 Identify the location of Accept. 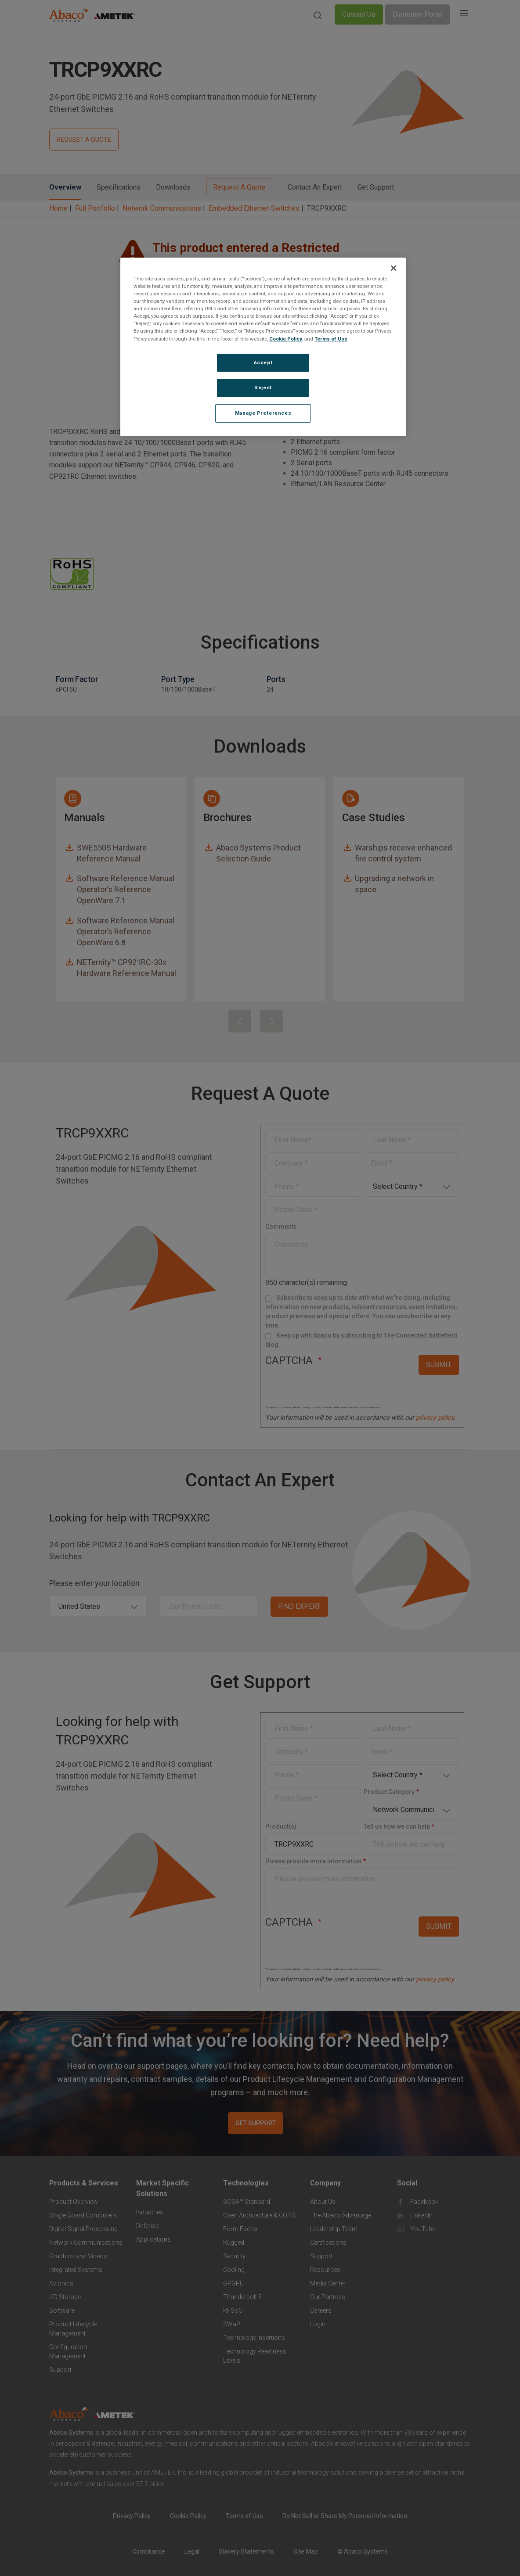
(263, 362).